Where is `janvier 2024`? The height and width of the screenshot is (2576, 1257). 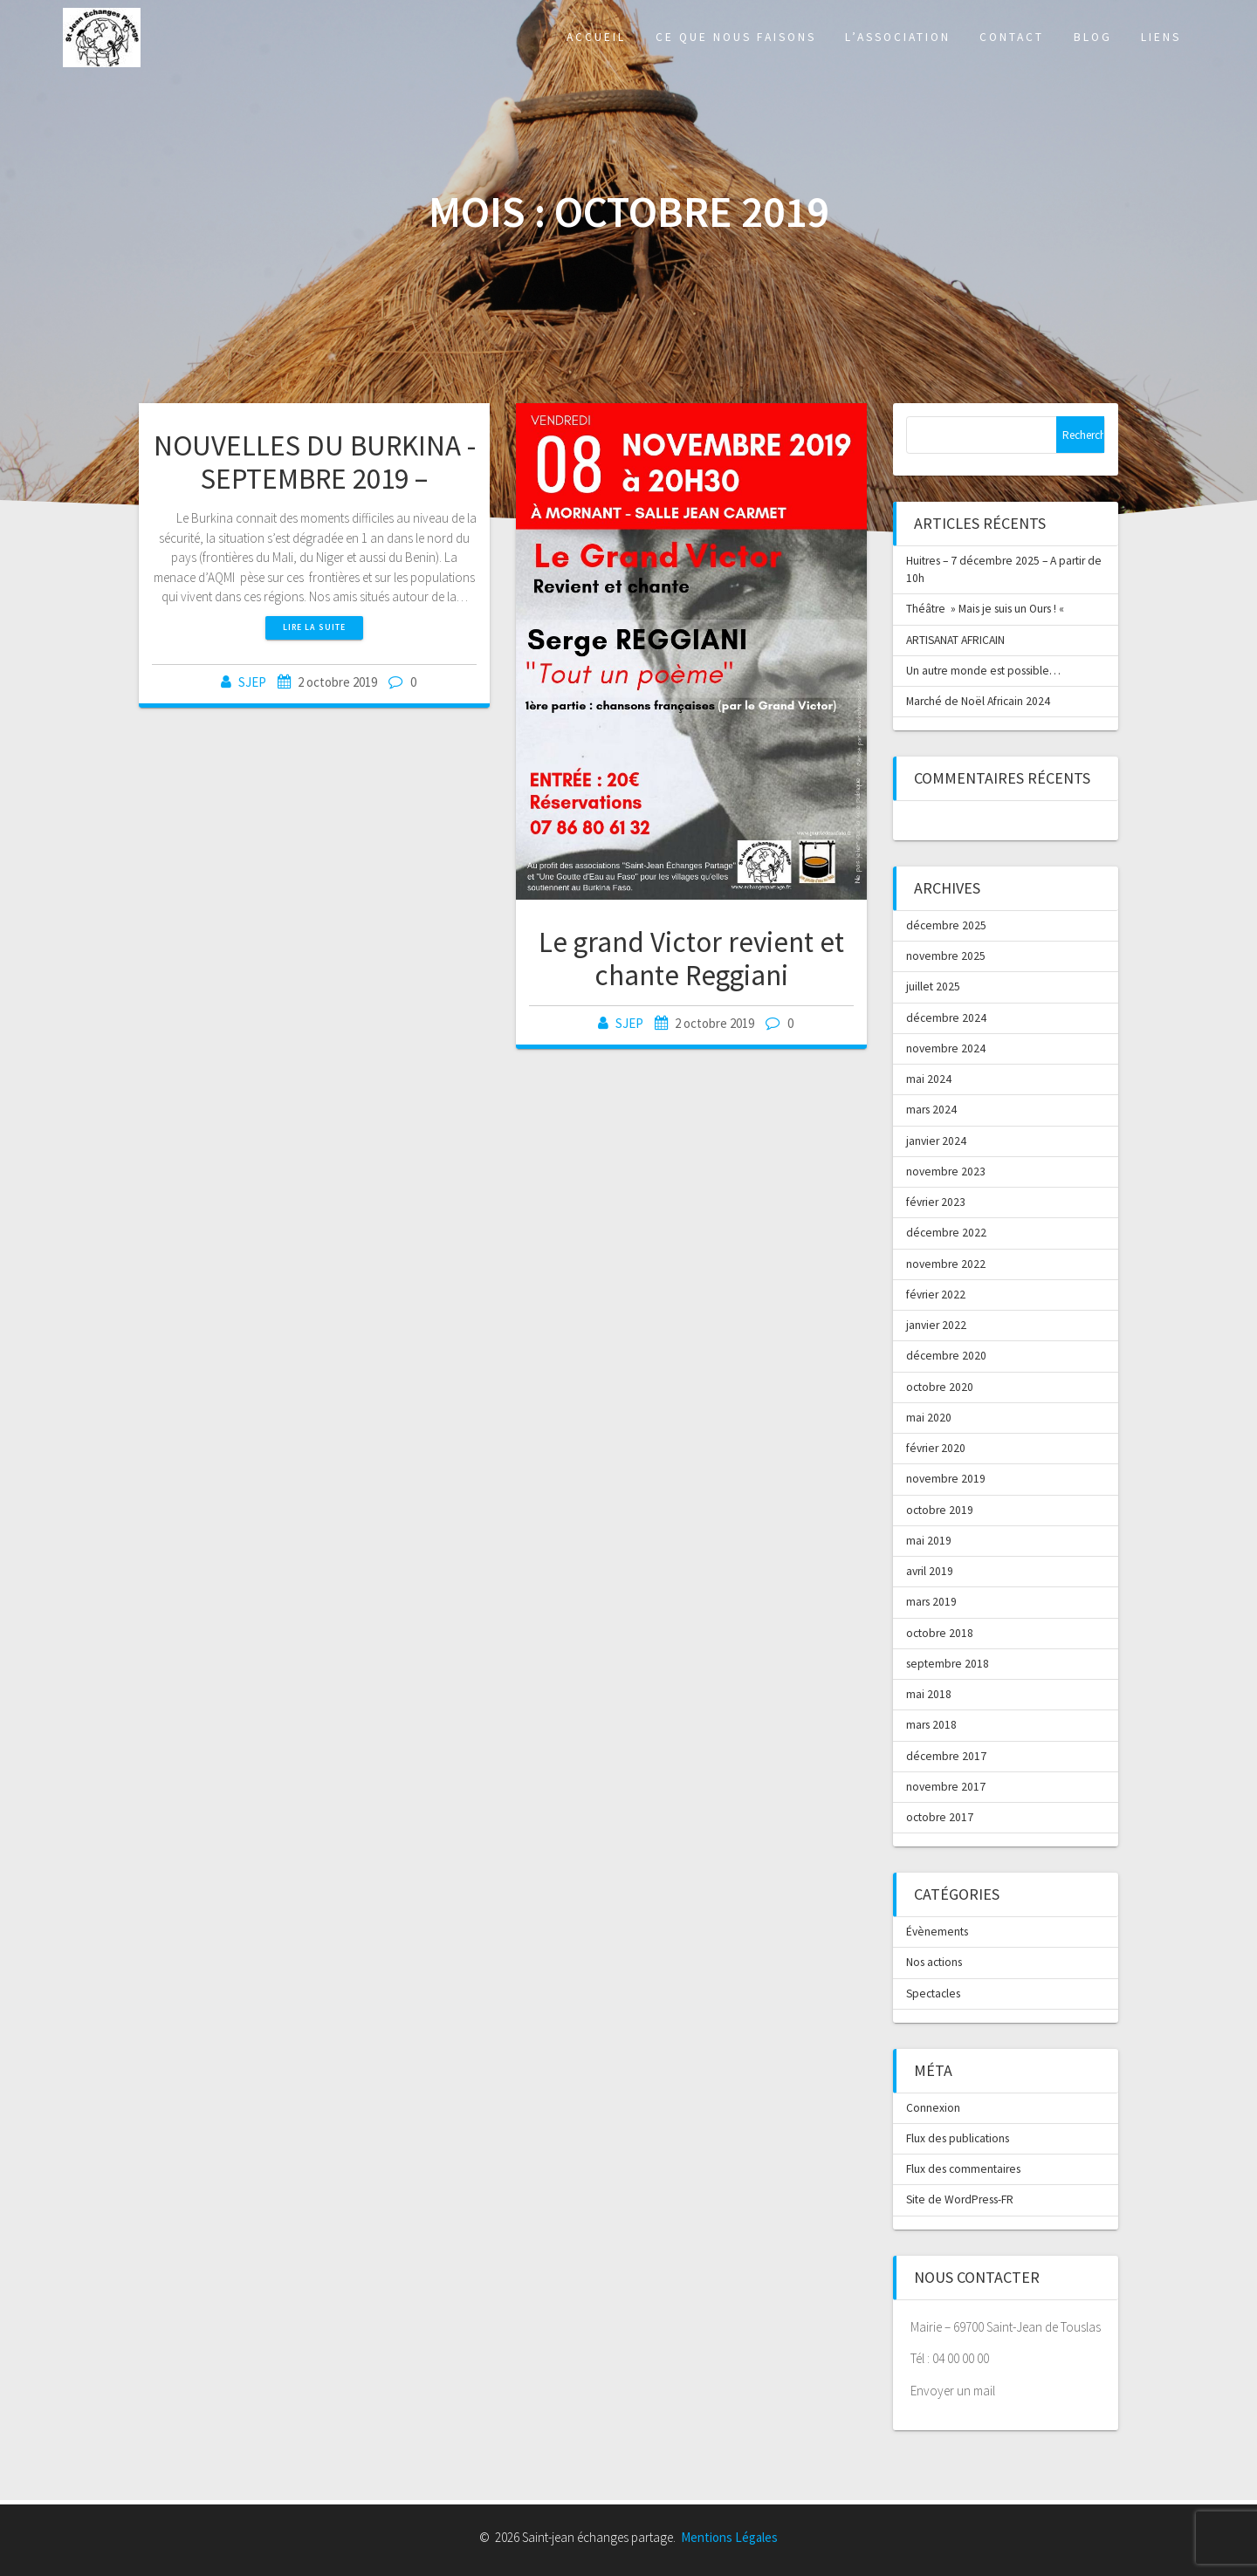 janvier 2024 is located at coordinates (936, 1141).